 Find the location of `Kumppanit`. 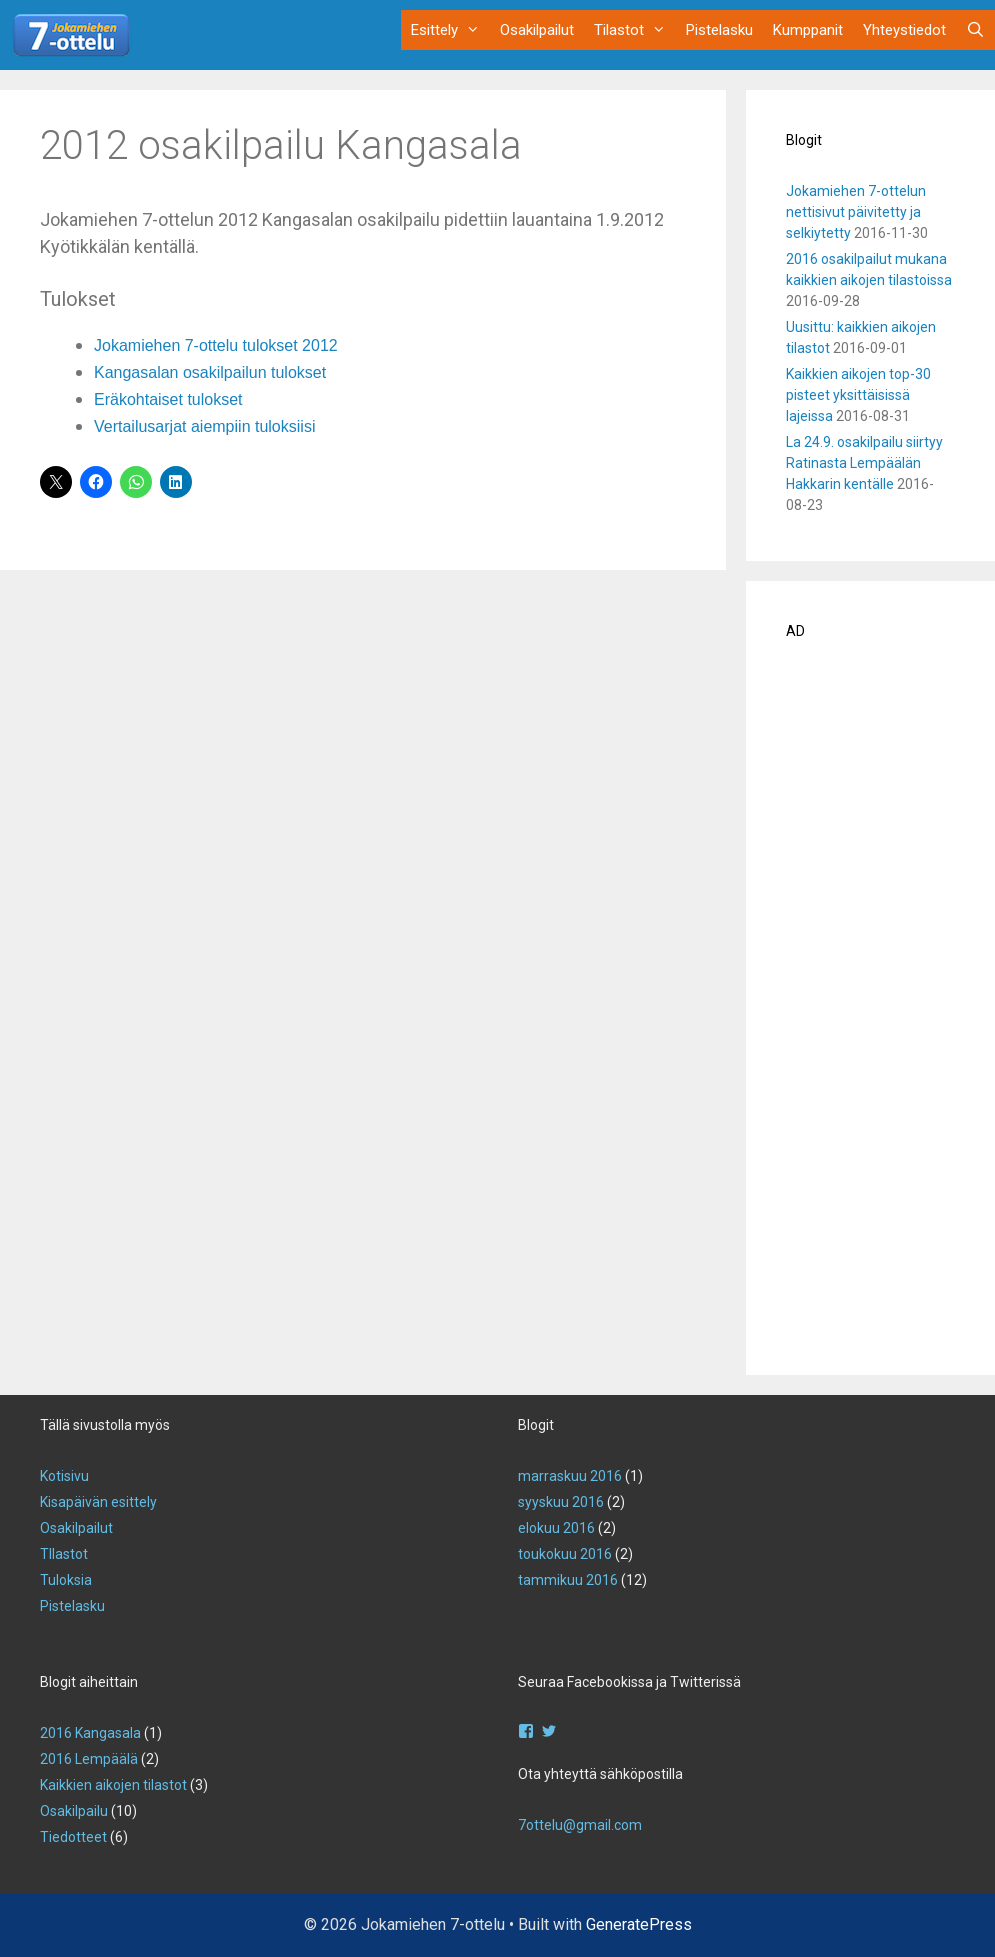

Kumppanit is located at coordinates (808, 30).